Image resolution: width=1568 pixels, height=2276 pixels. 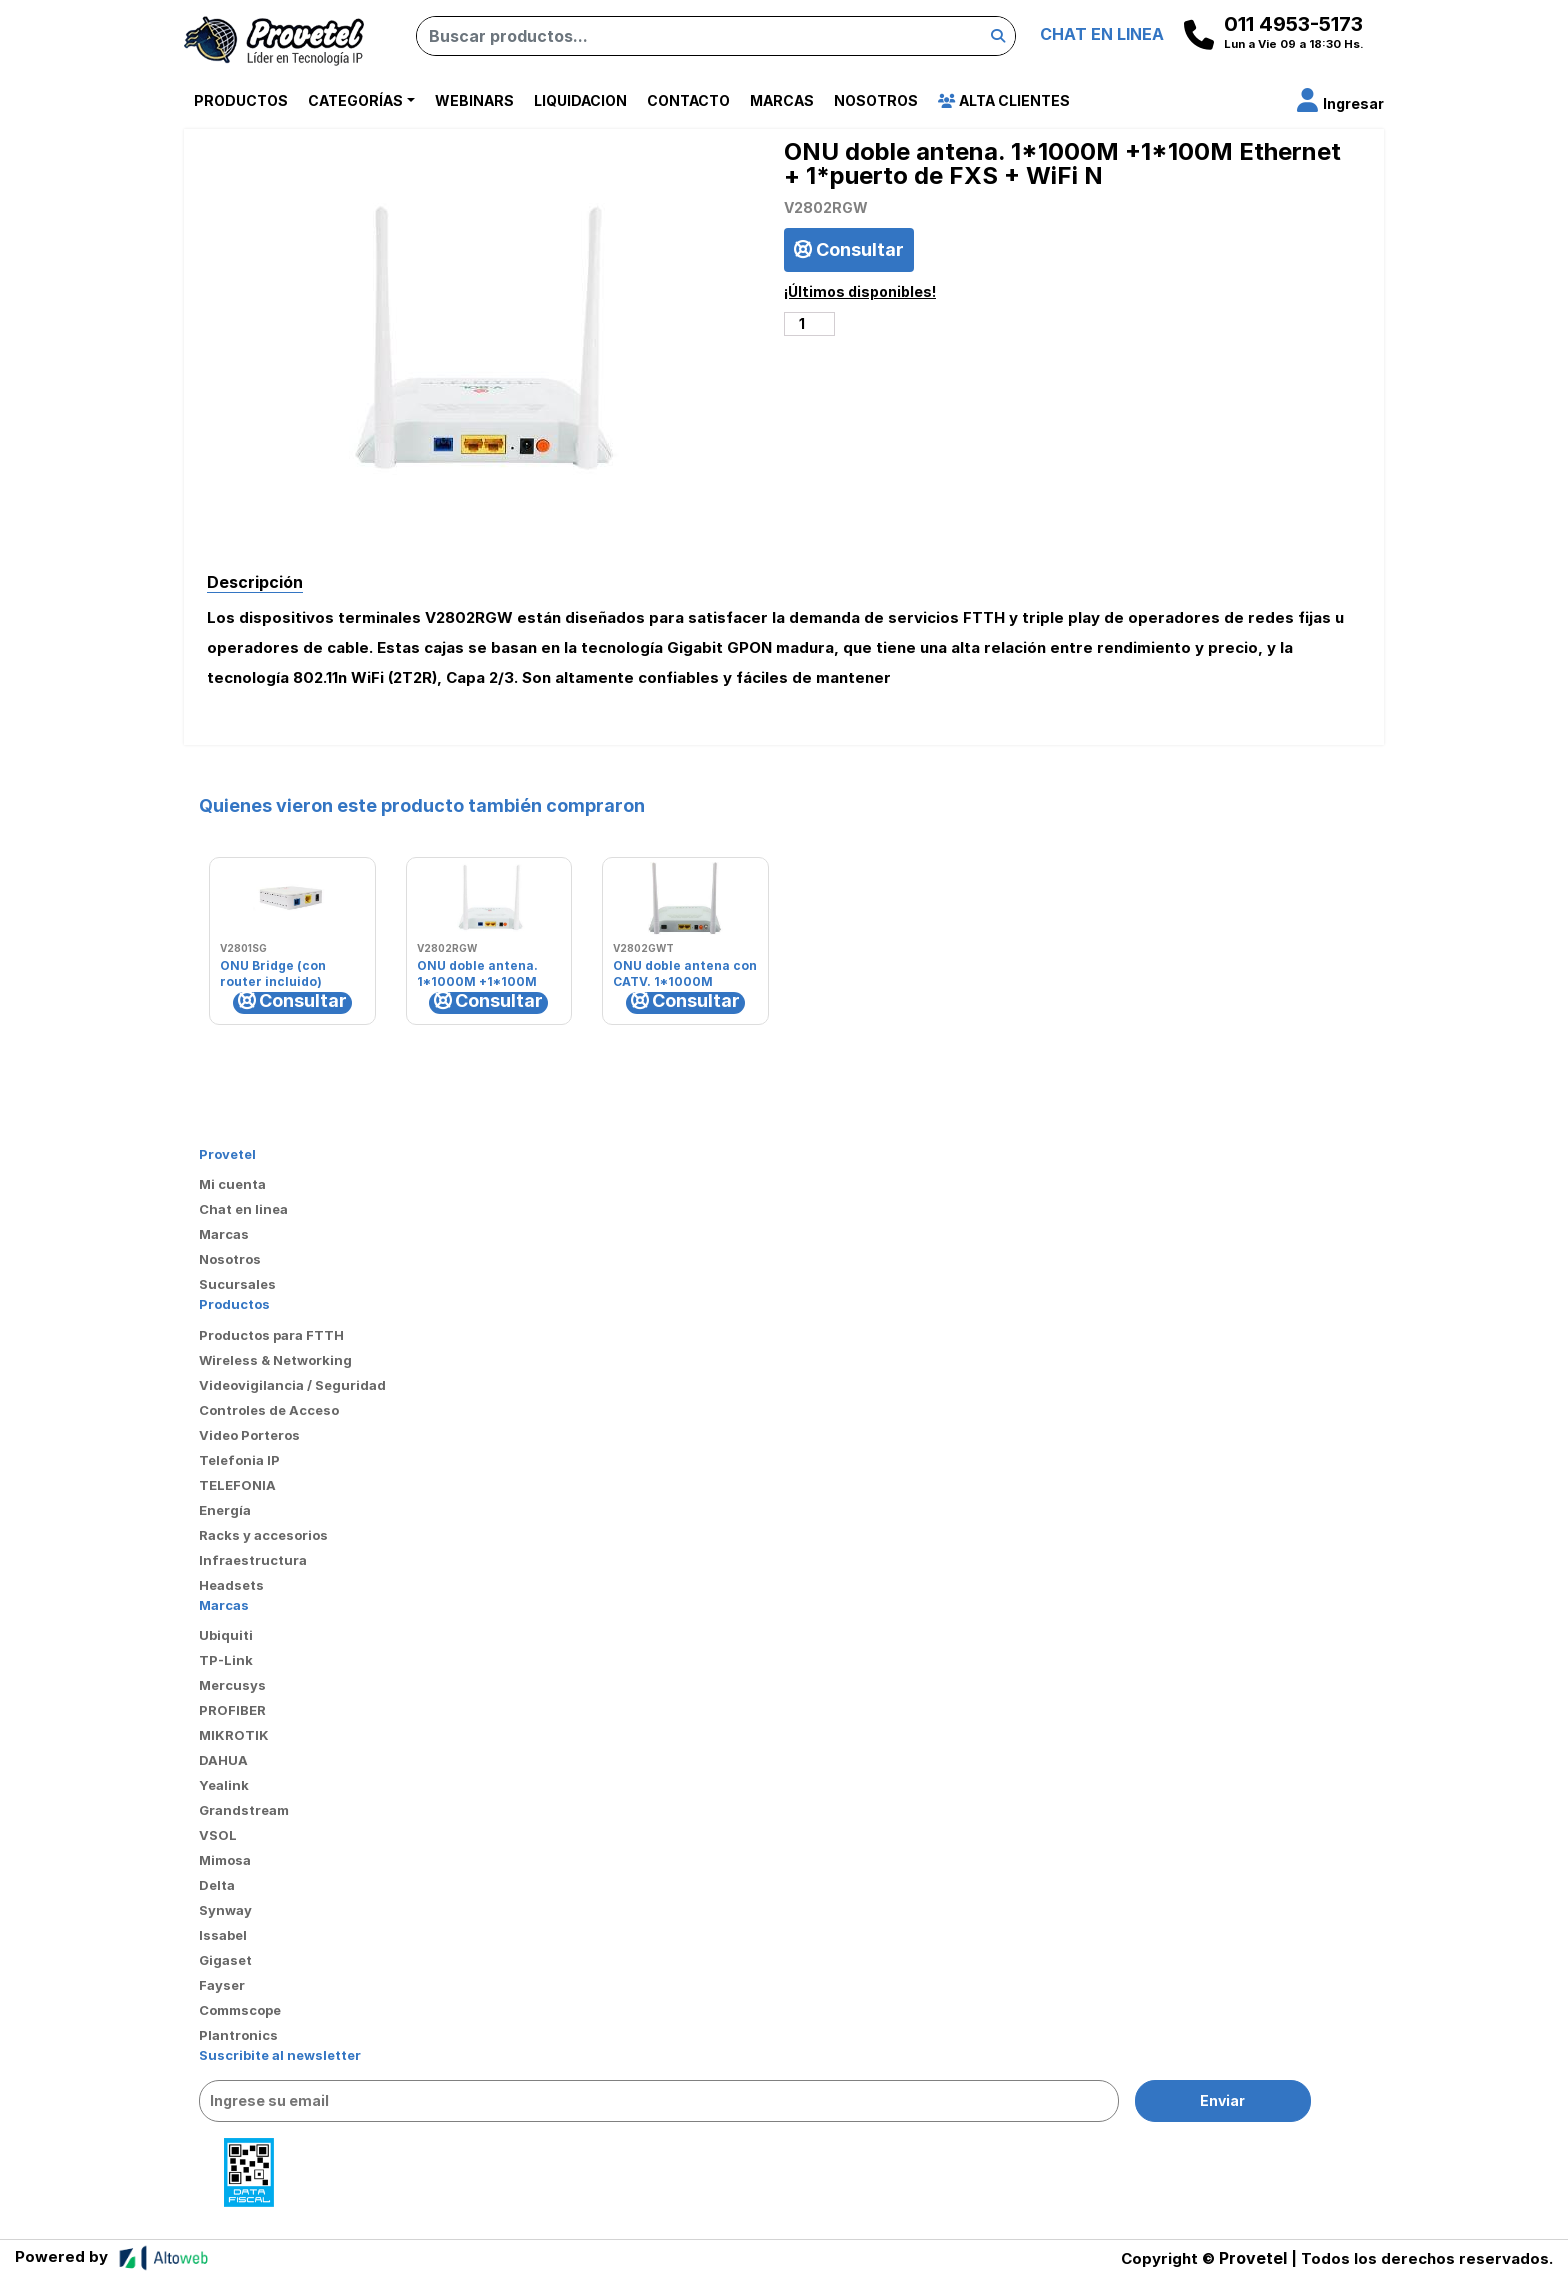 What do you see at coordinates (474, 100) in the screenshot?
I see `Webinars` at bounding box center [474, 100].